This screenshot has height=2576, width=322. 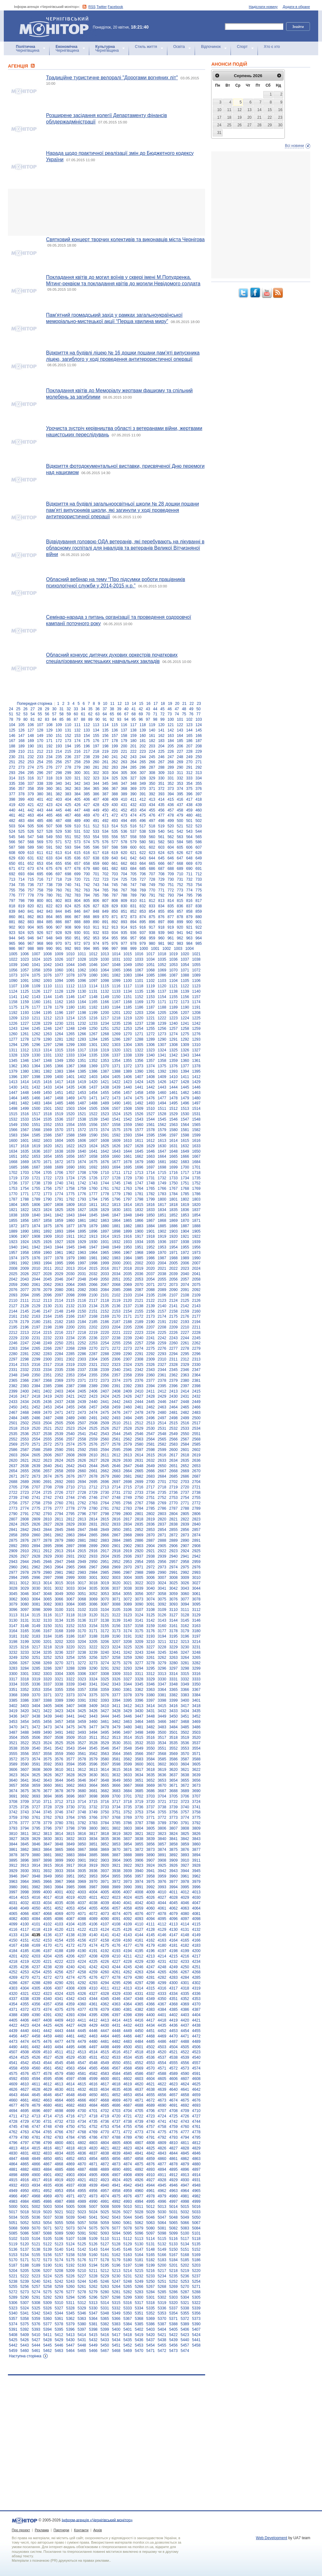 I want to click on 744, so click(x=105, y=885).